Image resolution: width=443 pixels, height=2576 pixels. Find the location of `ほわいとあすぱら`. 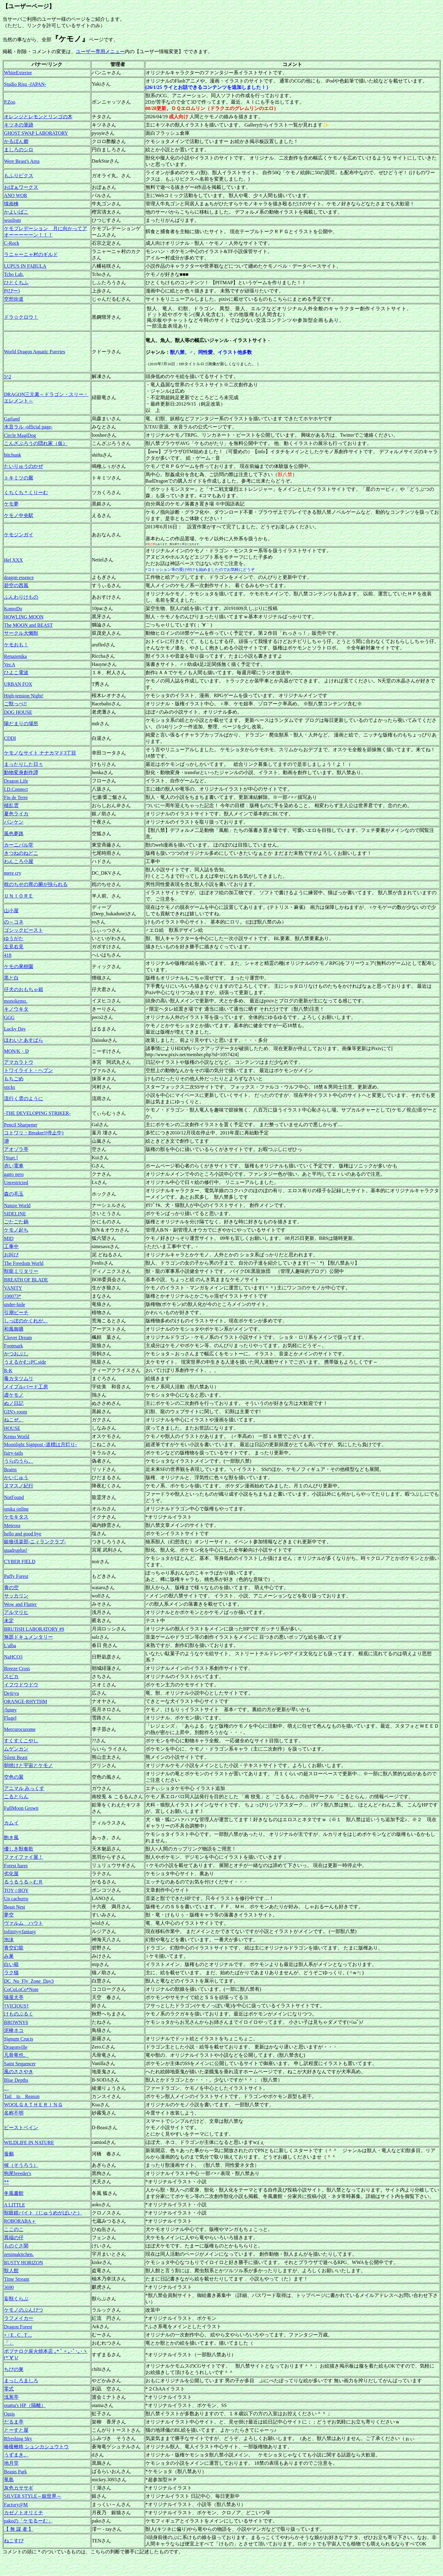

ほわいとあすぱら is located at coordinates (23, 1040).